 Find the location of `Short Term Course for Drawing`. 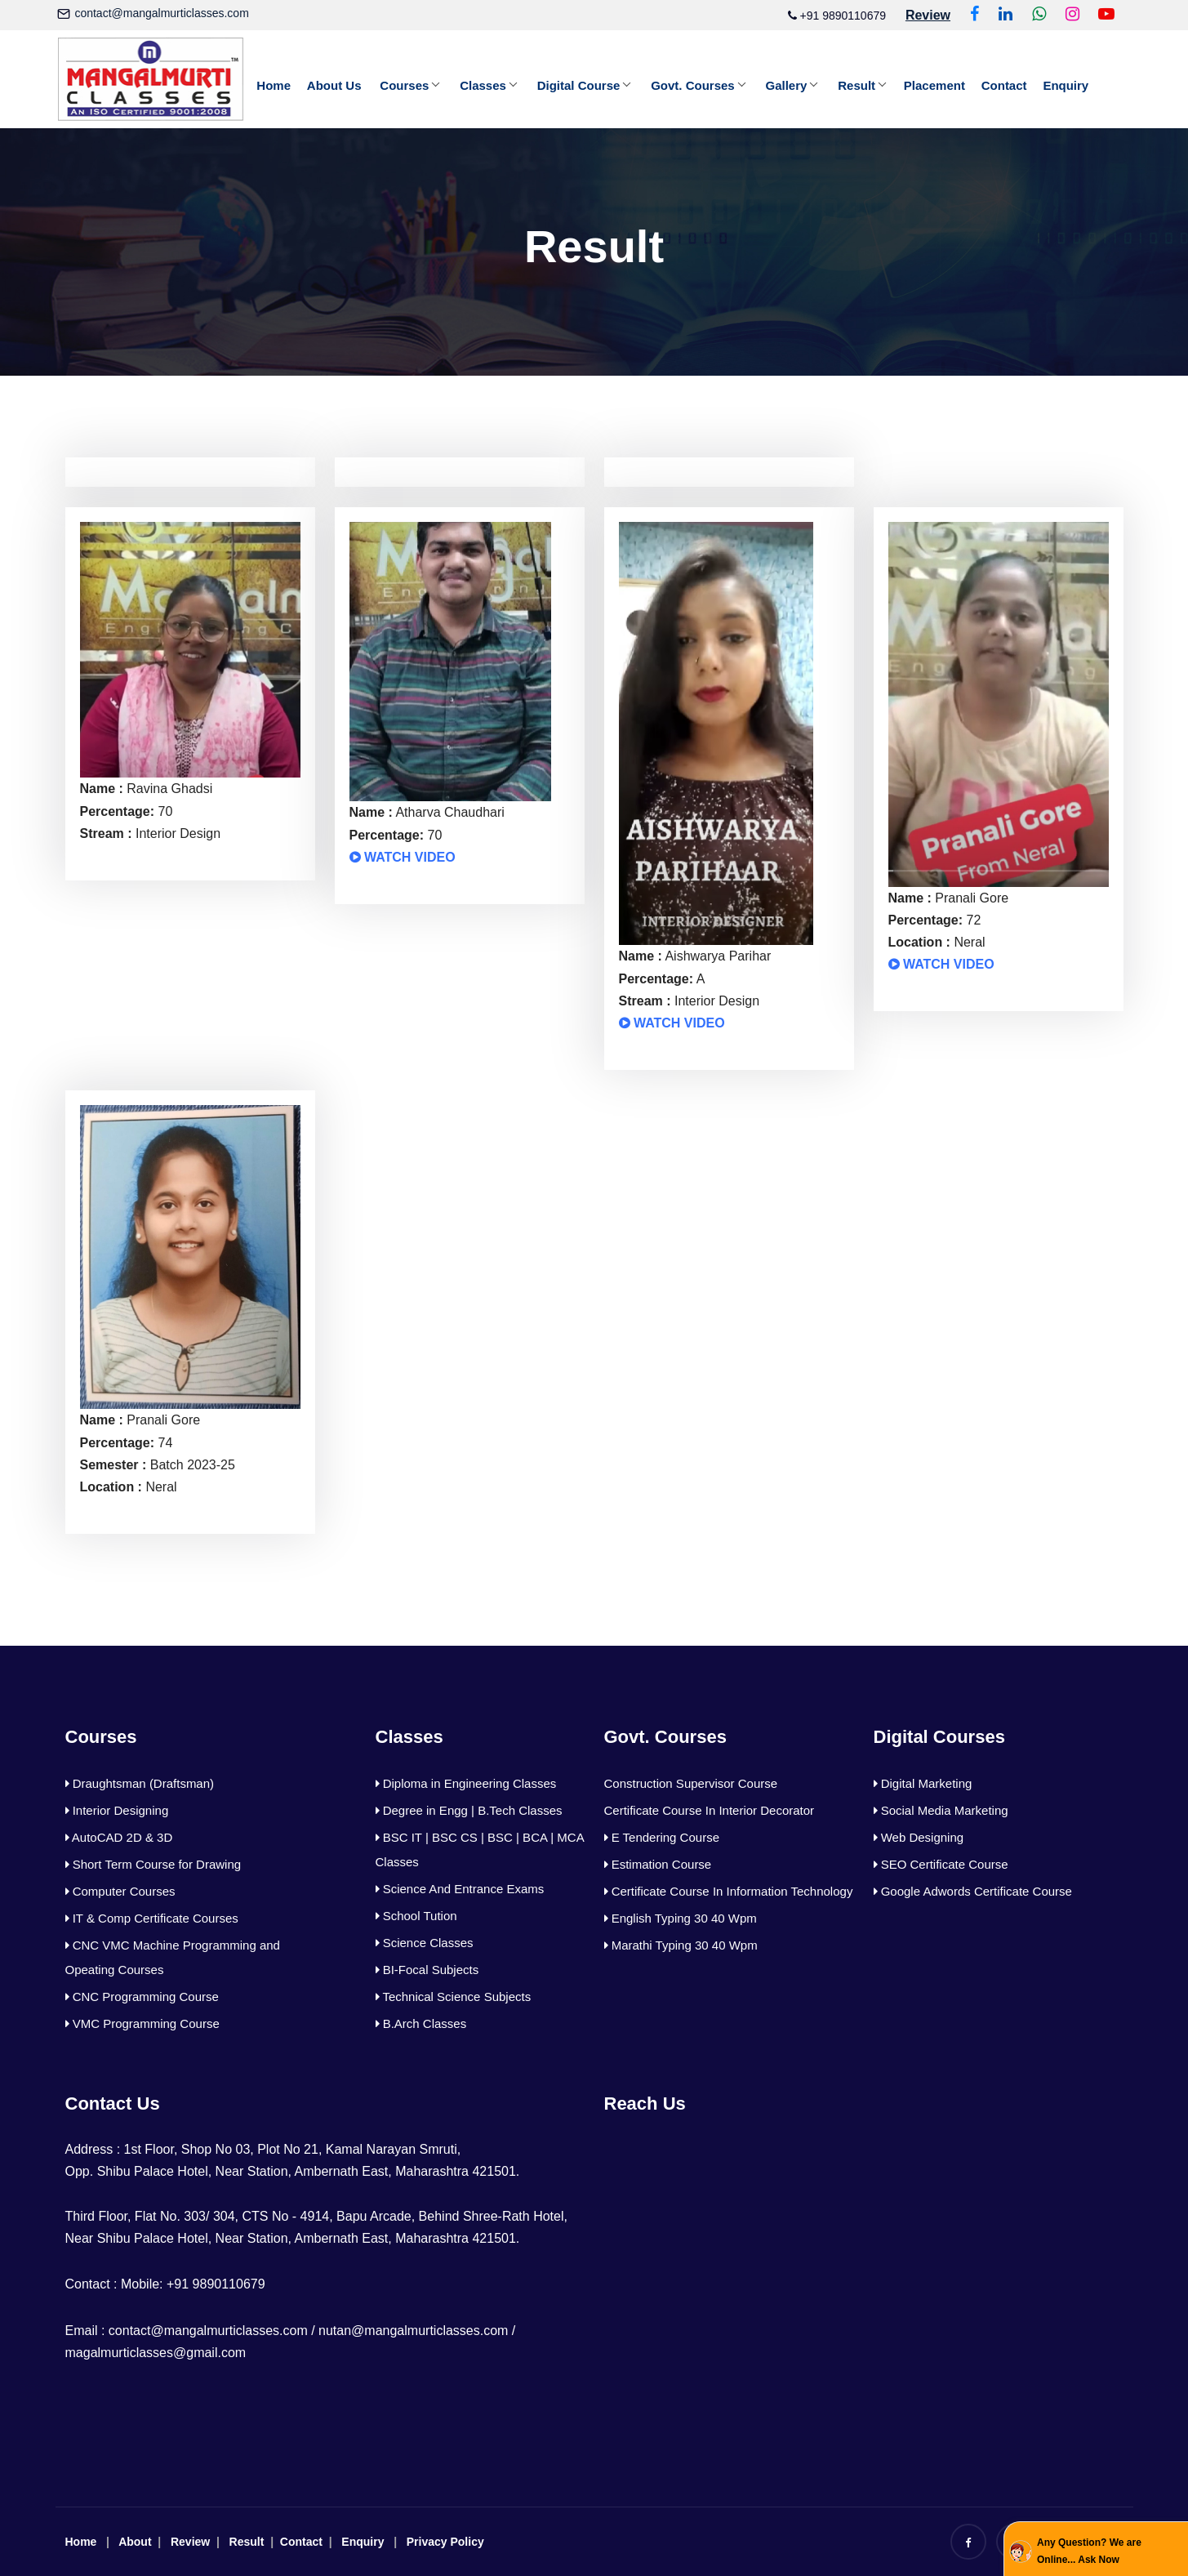

Short Term Course for Drawing is located at coordinates (153, 1864).